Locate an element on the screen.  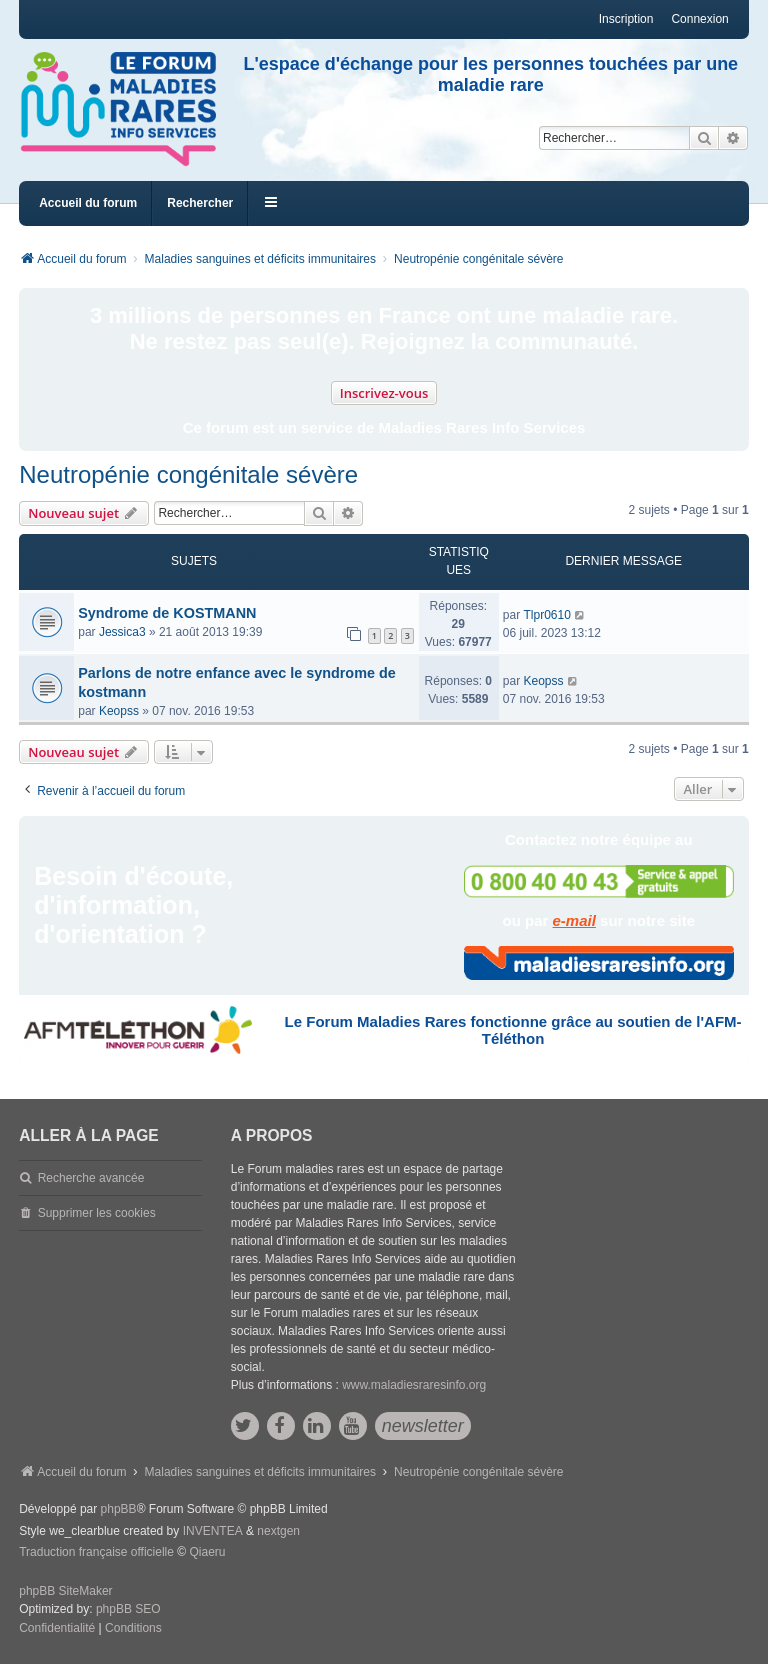
Rechercher [menuitem] is located at coordinates (200, 203).